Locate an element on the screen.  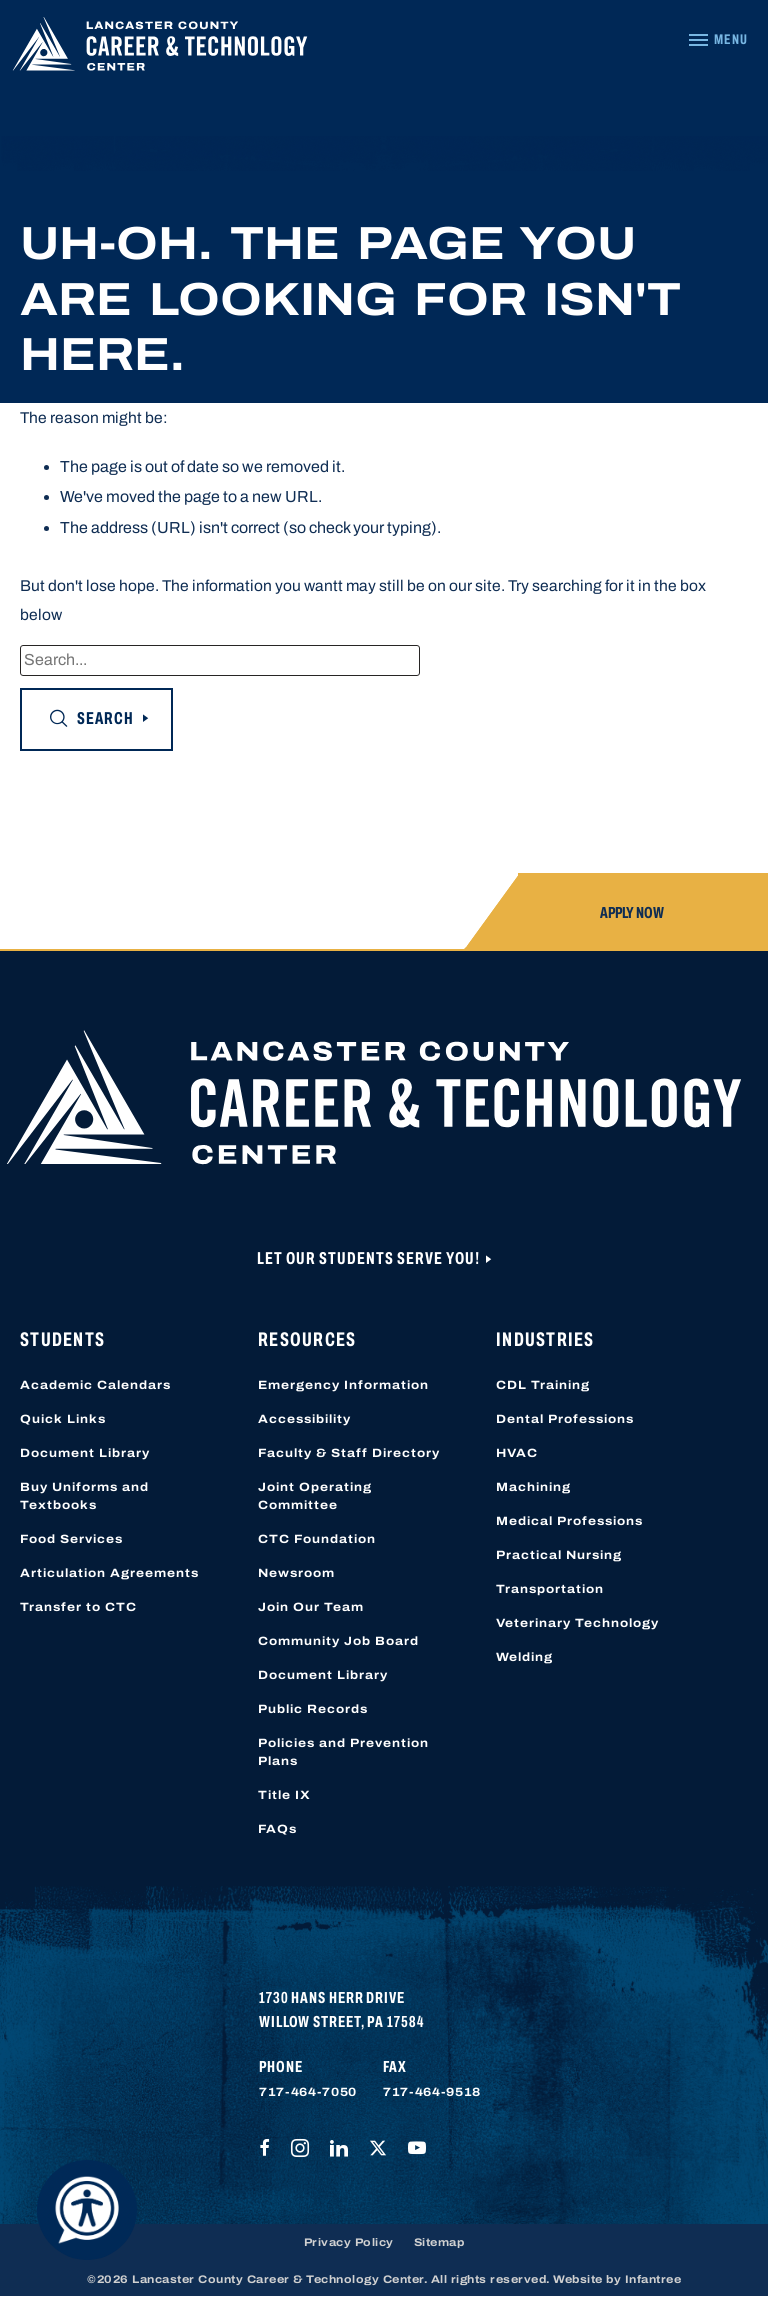
Sitemap is located at coordinates (439, 2242).